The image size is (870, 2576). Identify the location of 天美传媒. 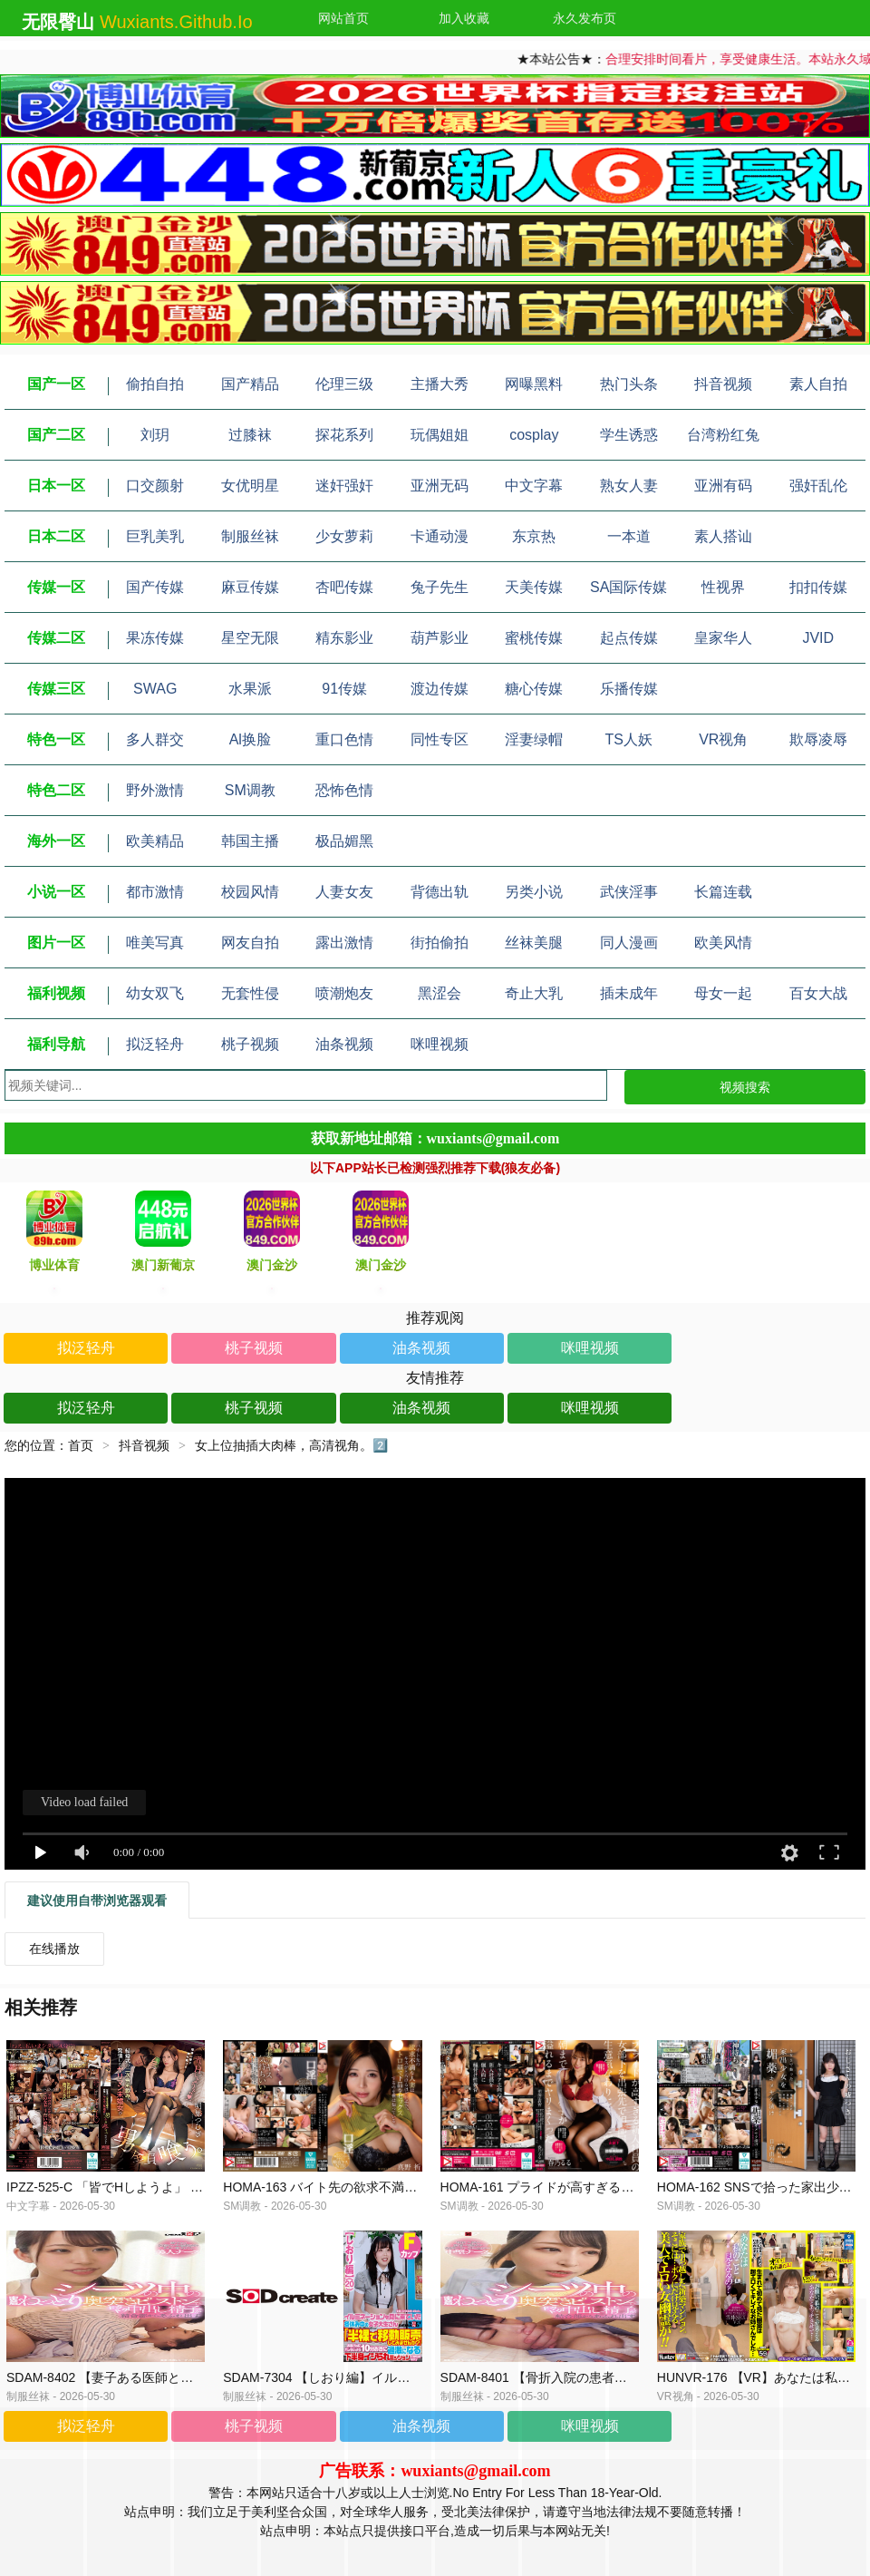
(534, 587).